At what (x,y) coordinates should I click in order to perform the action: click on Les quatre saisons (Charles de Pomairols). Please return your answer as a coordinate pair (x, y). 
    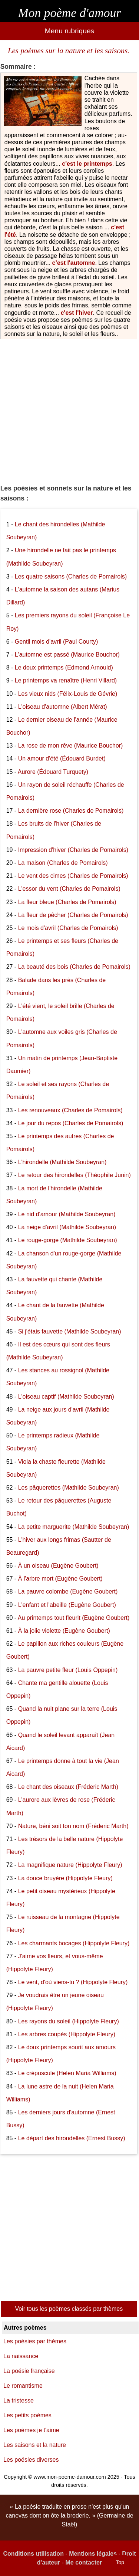
    Looking at the image, I should click on (71, 576).